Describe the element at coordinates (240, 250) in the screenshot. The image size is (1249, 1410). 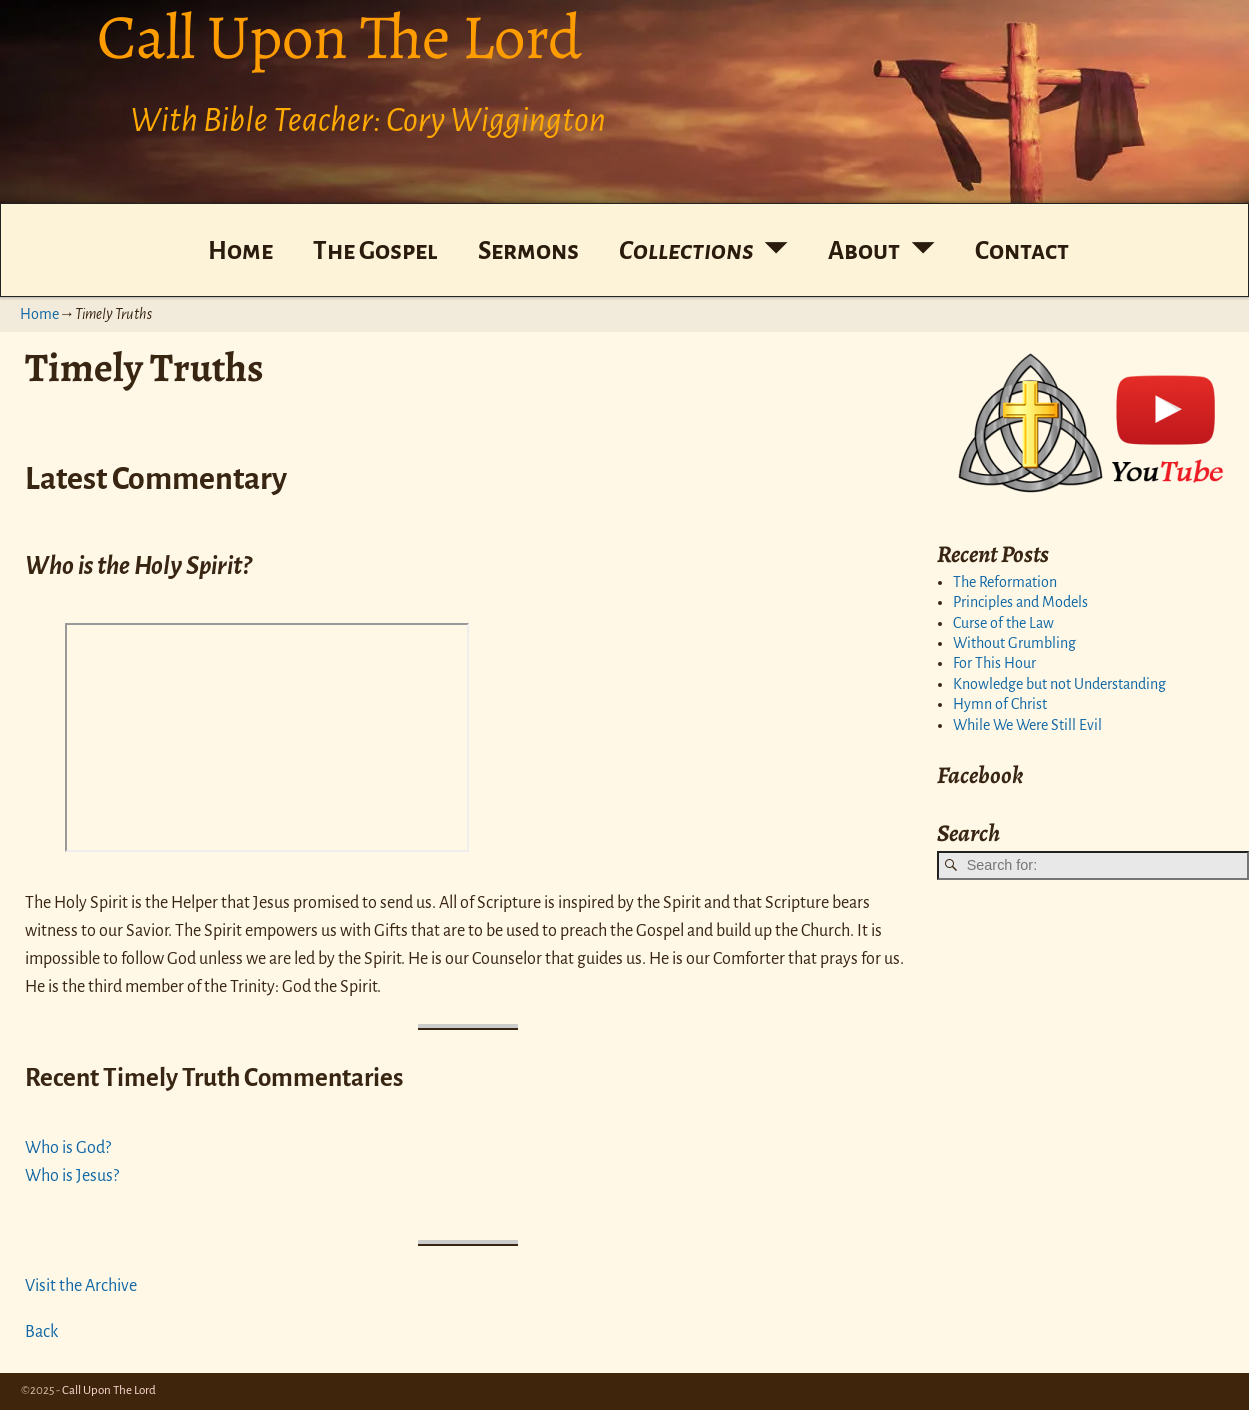
I see `Home` at that location.